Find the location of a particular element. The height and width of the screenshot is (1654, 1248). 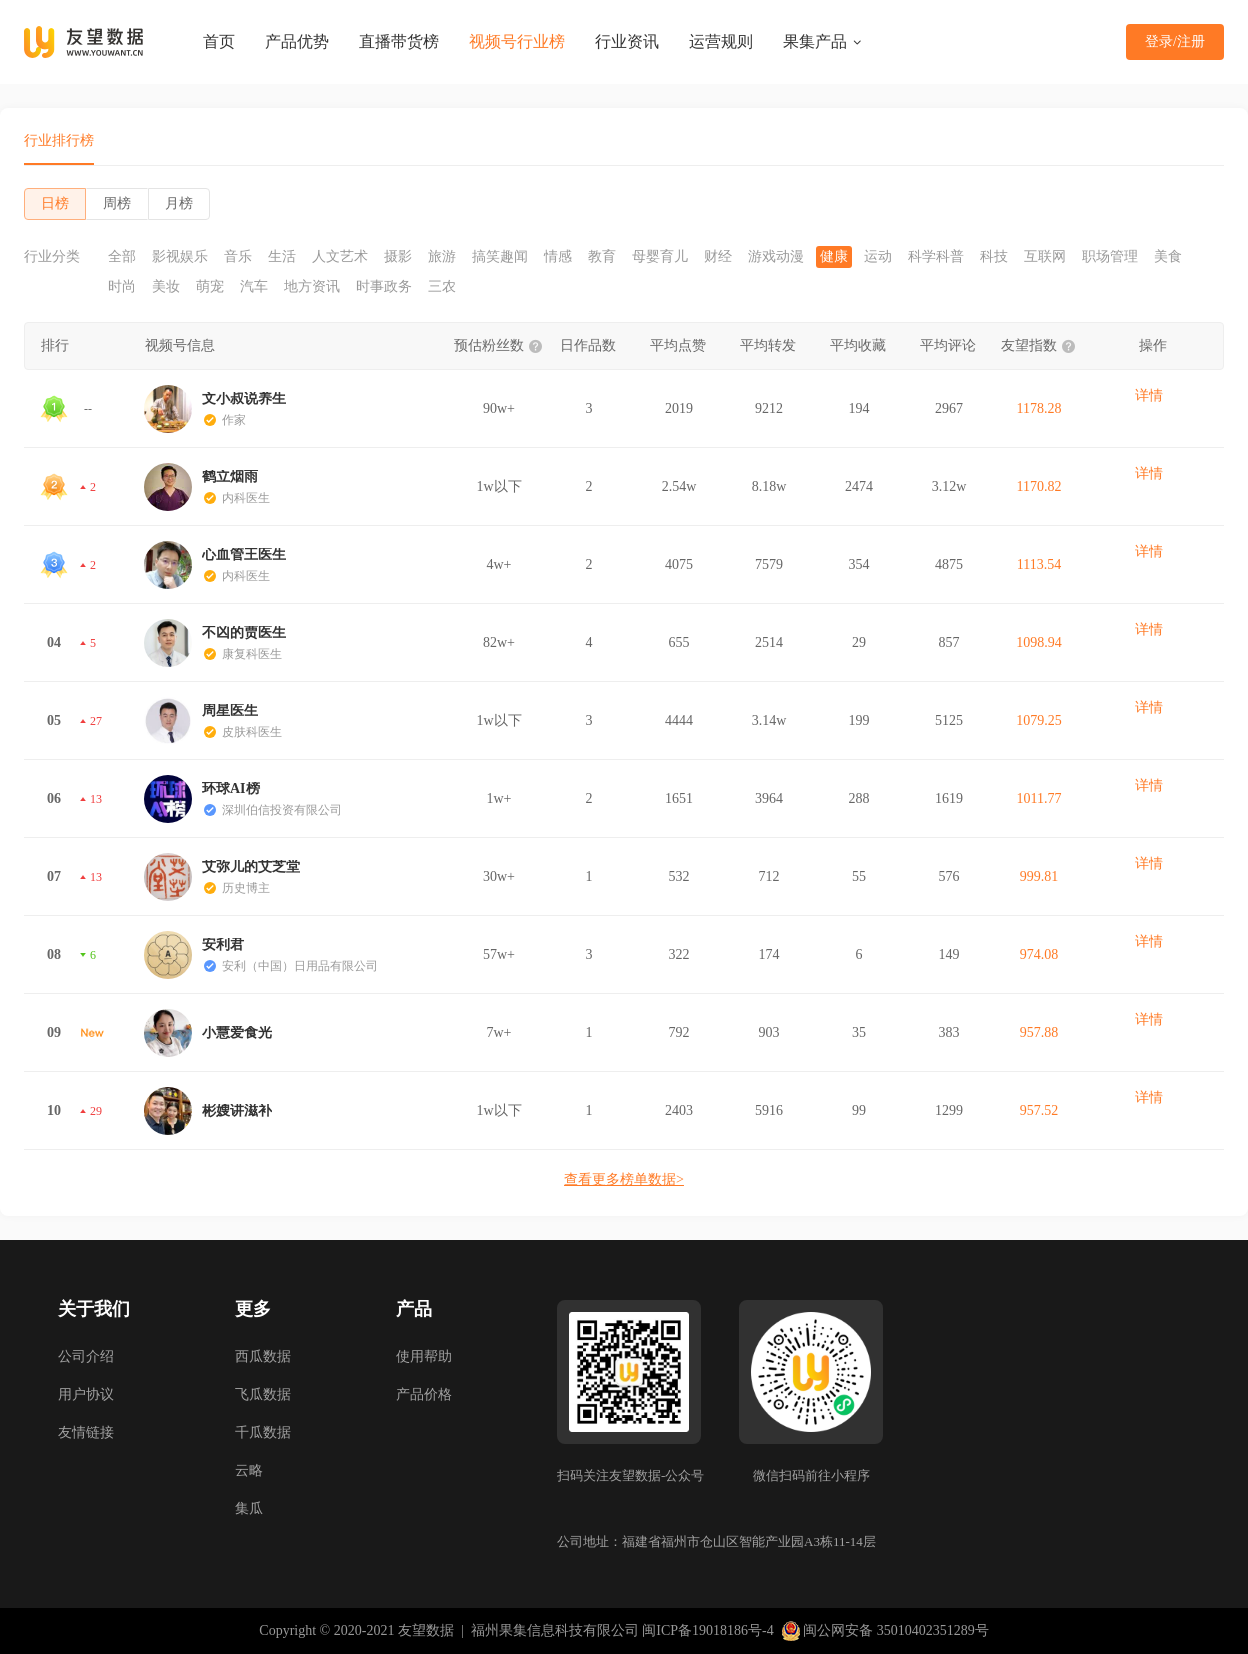

日榜 is located at coordinates (55, 203).